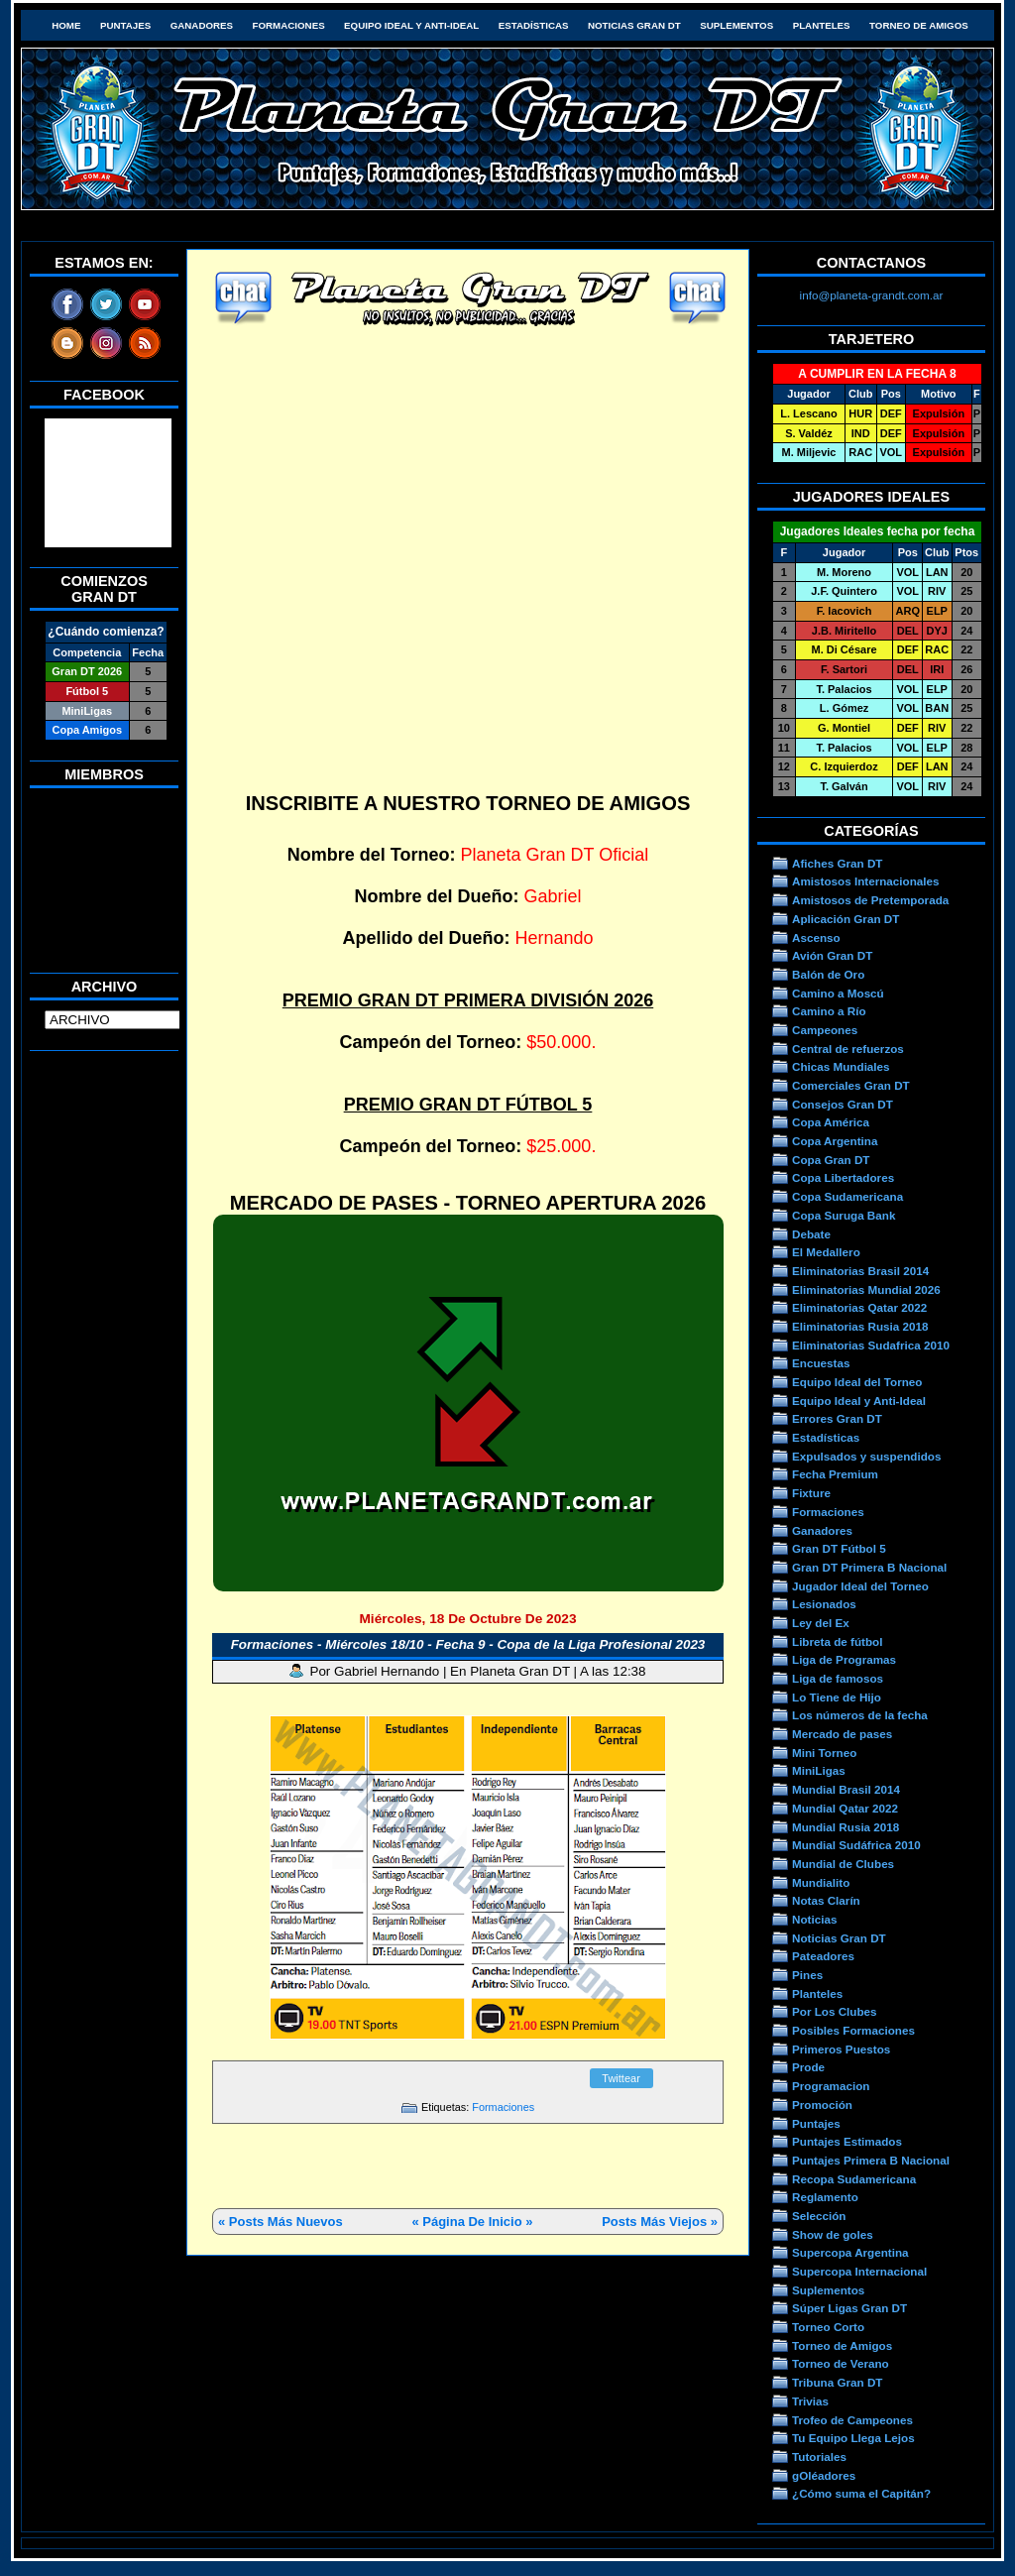 The height and width of the screenshot is (2576, 1015). What do you see at coordinates (823, 2475) in the screenshot?
I see `gOléadores` at bounding box center [823, 2475].